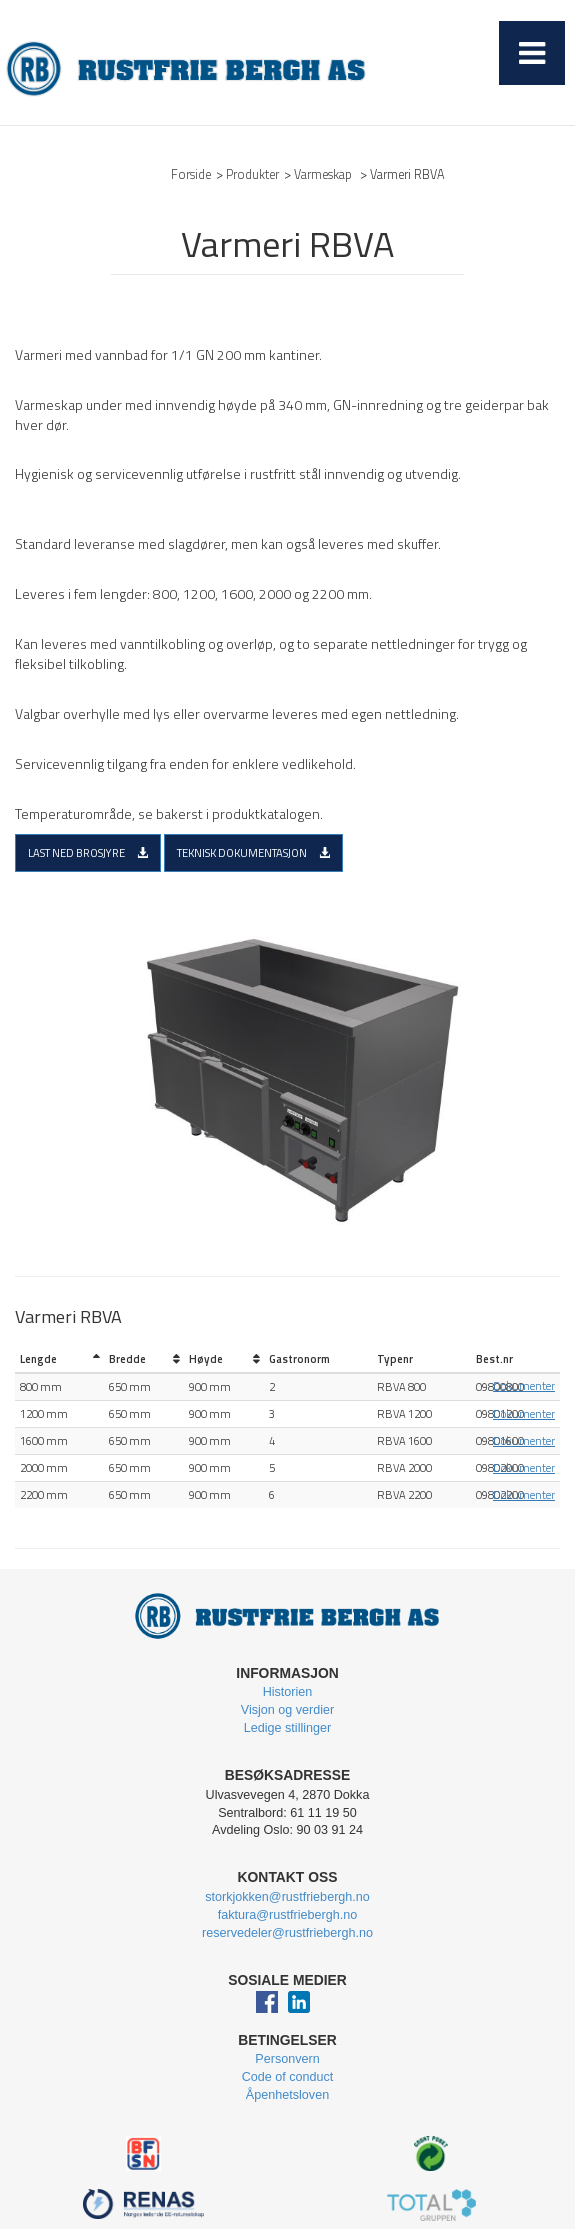 This screenshot has width=575, height=2229. What do you see at coordinates (287, 1897) in the screenshot?
I see `storkjokken@rustfriebergh.no` at bounding box center [287, 1897].